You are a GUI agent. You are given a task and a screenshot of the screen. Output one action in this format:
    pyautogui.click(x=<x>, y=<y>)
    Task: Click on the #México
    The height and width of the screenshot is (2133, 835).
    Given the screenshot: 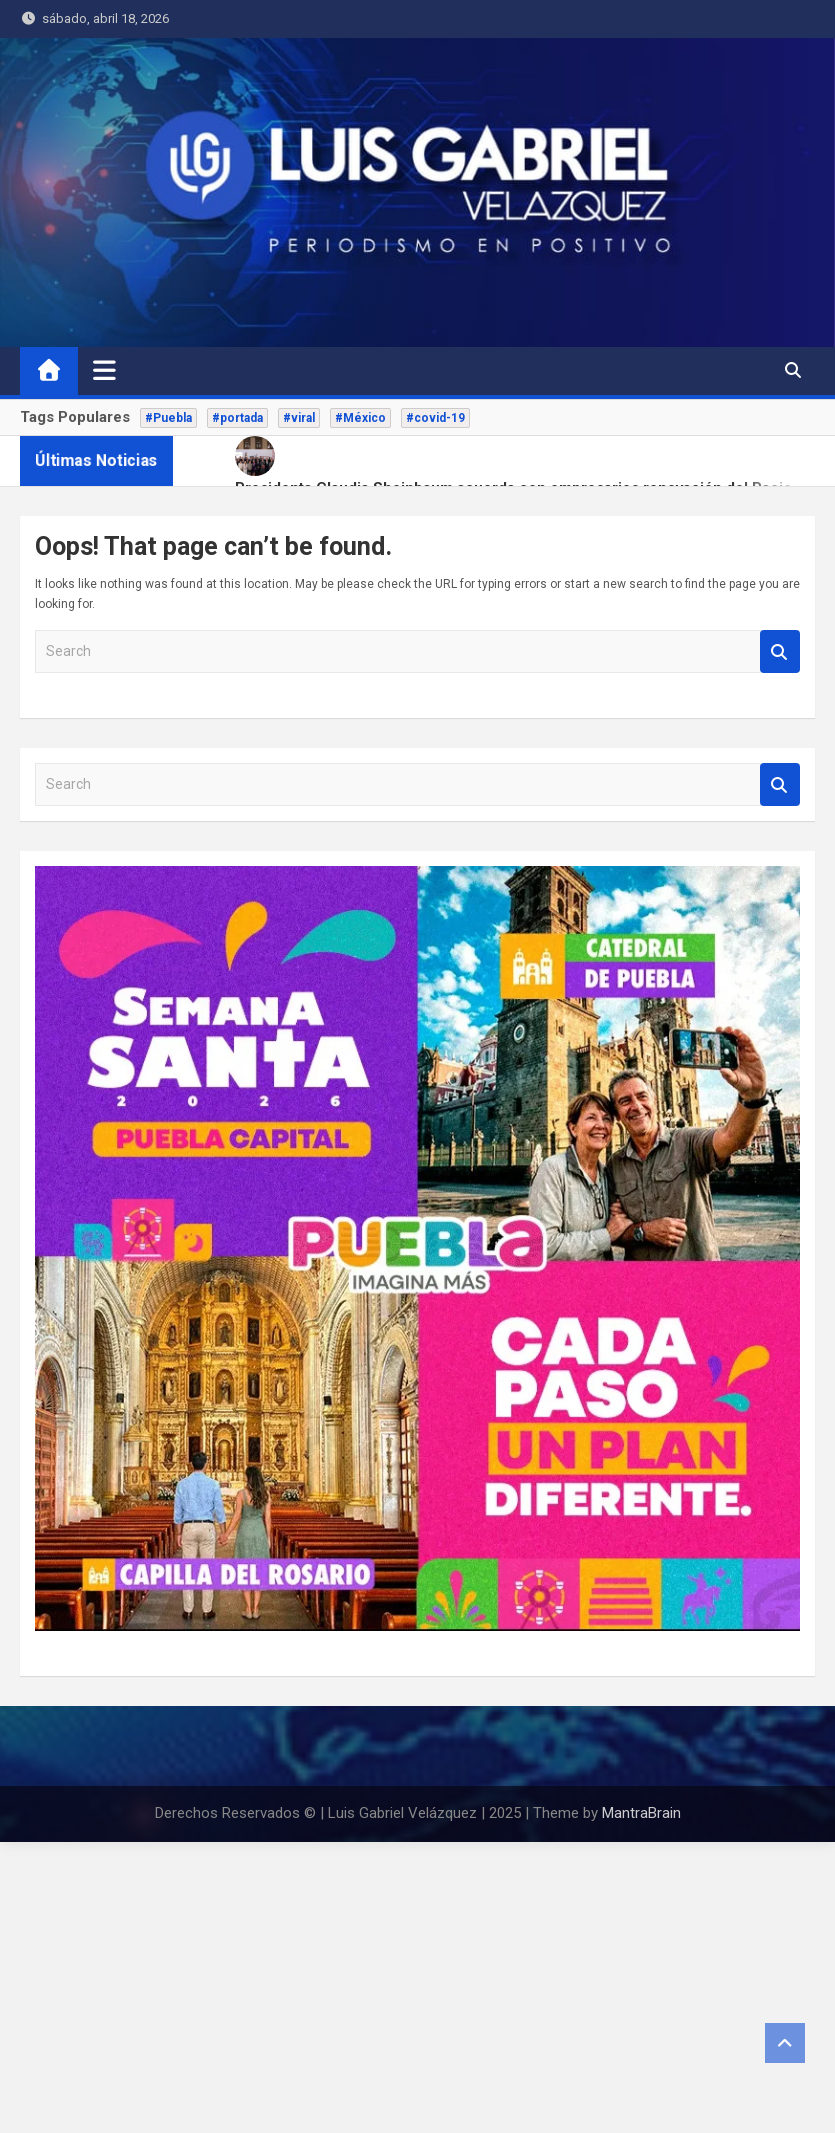 What is the action you would take?
    pyautogui.click(x=360, y=418)
    